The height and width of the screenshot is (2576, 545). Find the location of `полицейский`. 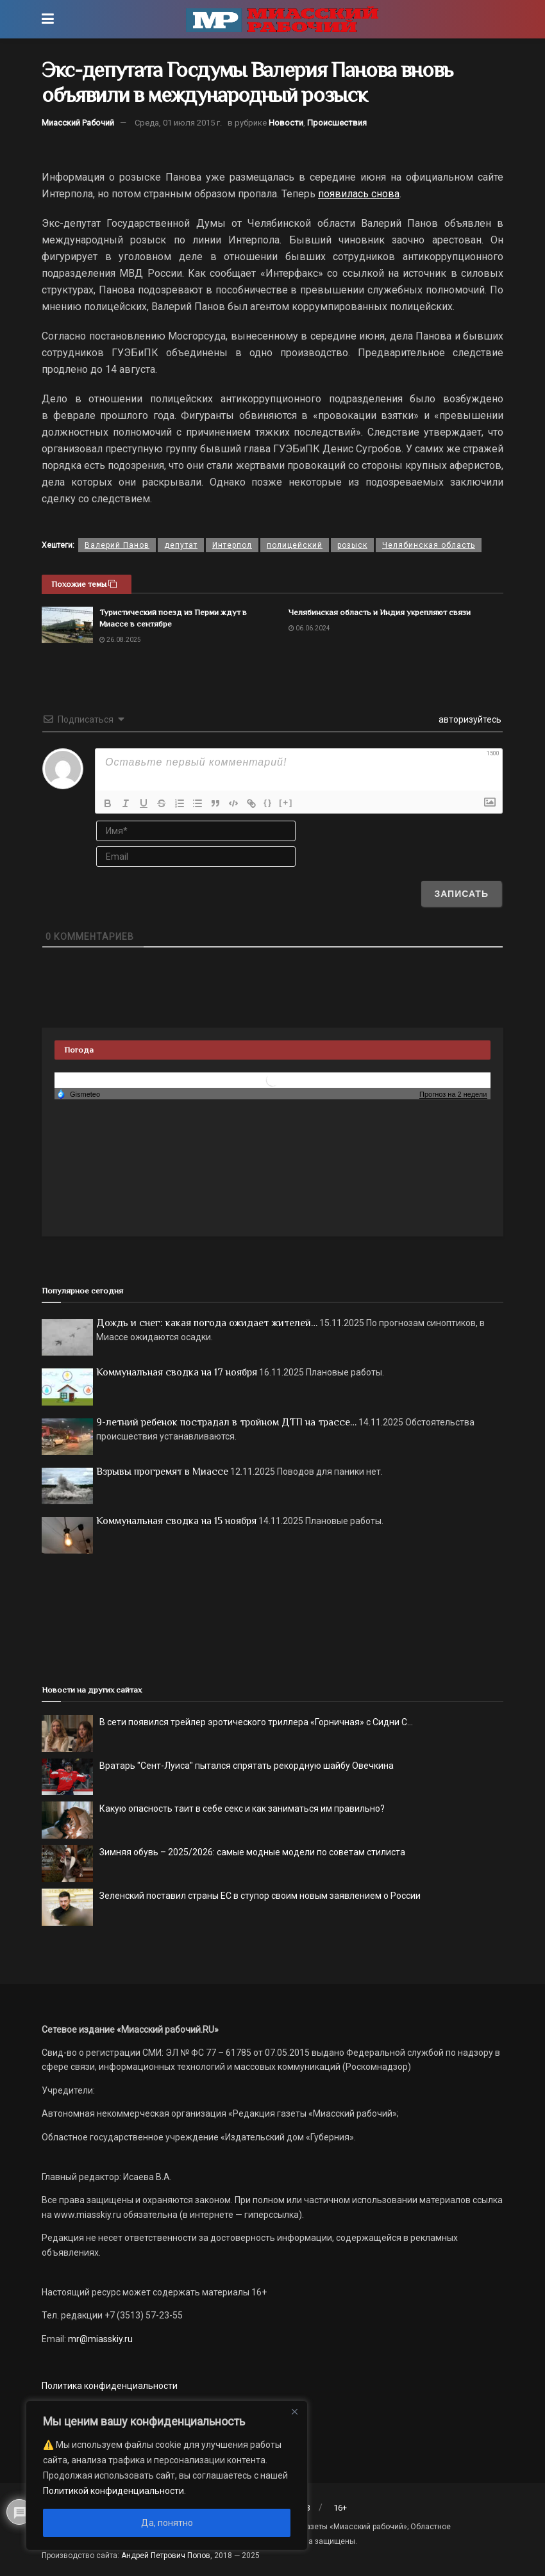

полицейский is located at coordinates (295, 545).